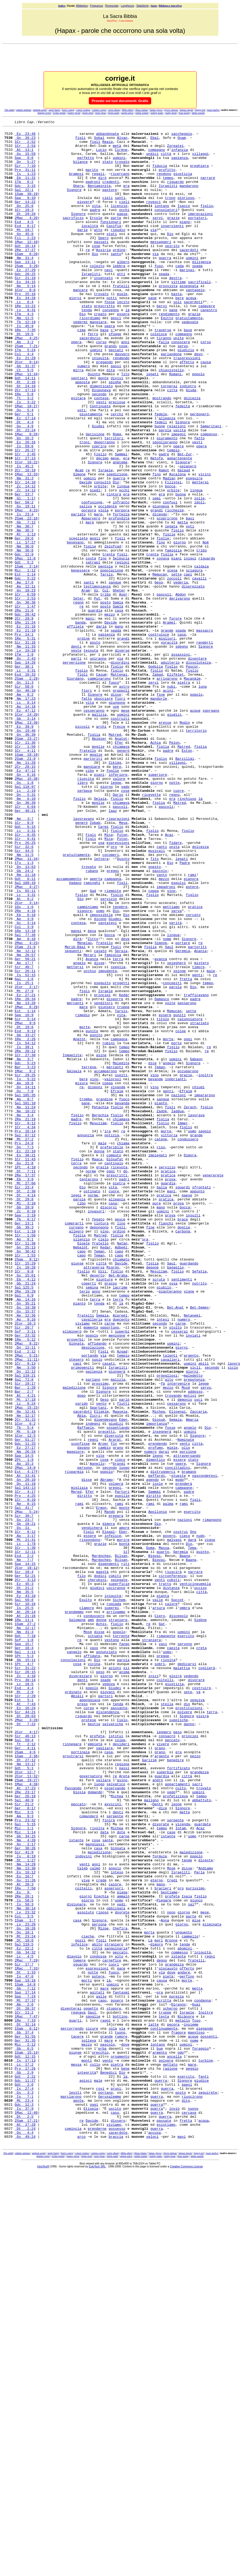 This screenshot has height=2576, width=240. What do you see at coordinates (103, 2111) in the screenshot?
I see `sellare` at bounding box center [103, 2111].